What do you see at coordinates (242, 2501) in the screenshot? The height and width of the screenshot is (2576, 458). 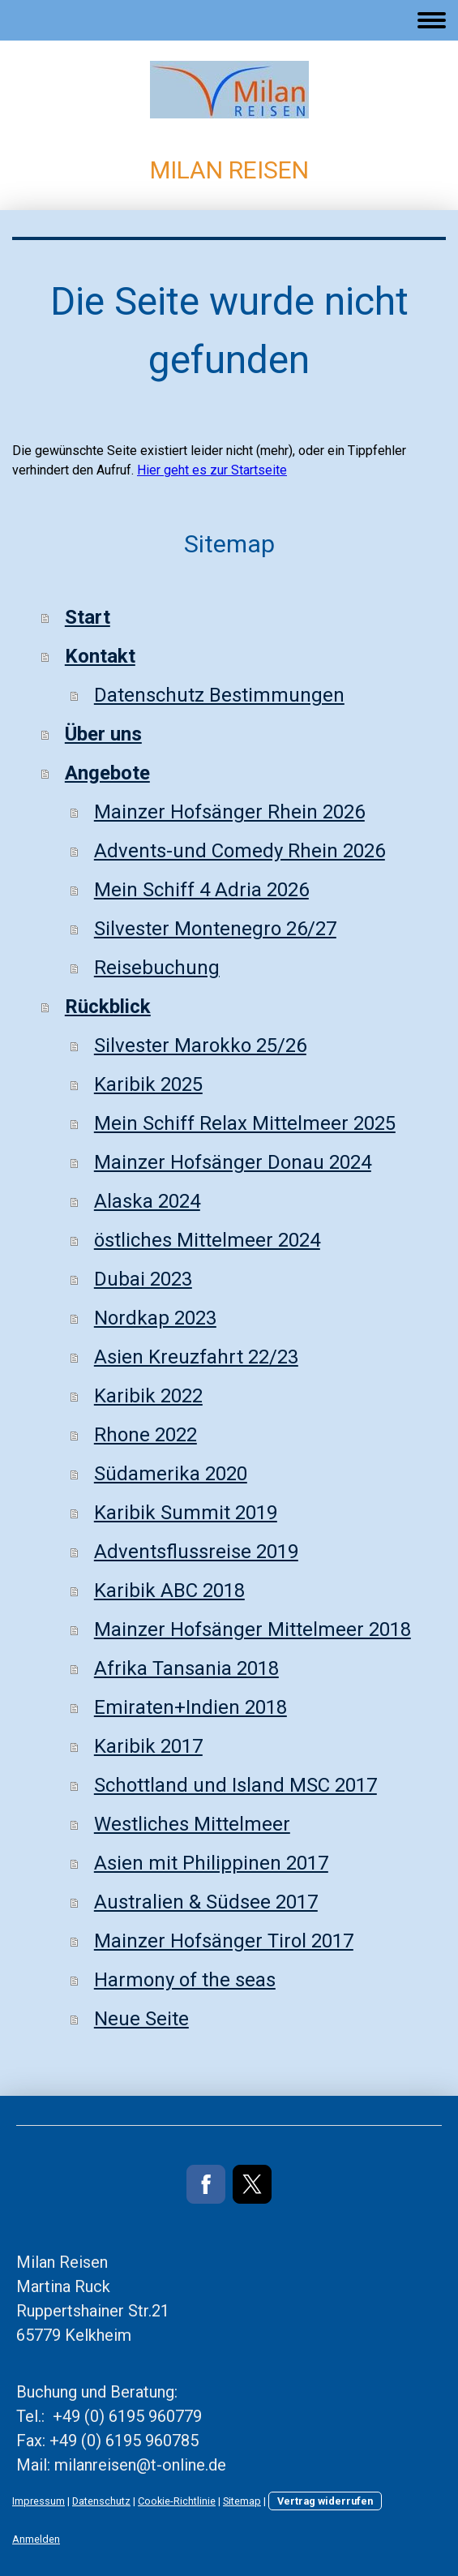 I see `Sitemap` at bounding box center [242, 2501].